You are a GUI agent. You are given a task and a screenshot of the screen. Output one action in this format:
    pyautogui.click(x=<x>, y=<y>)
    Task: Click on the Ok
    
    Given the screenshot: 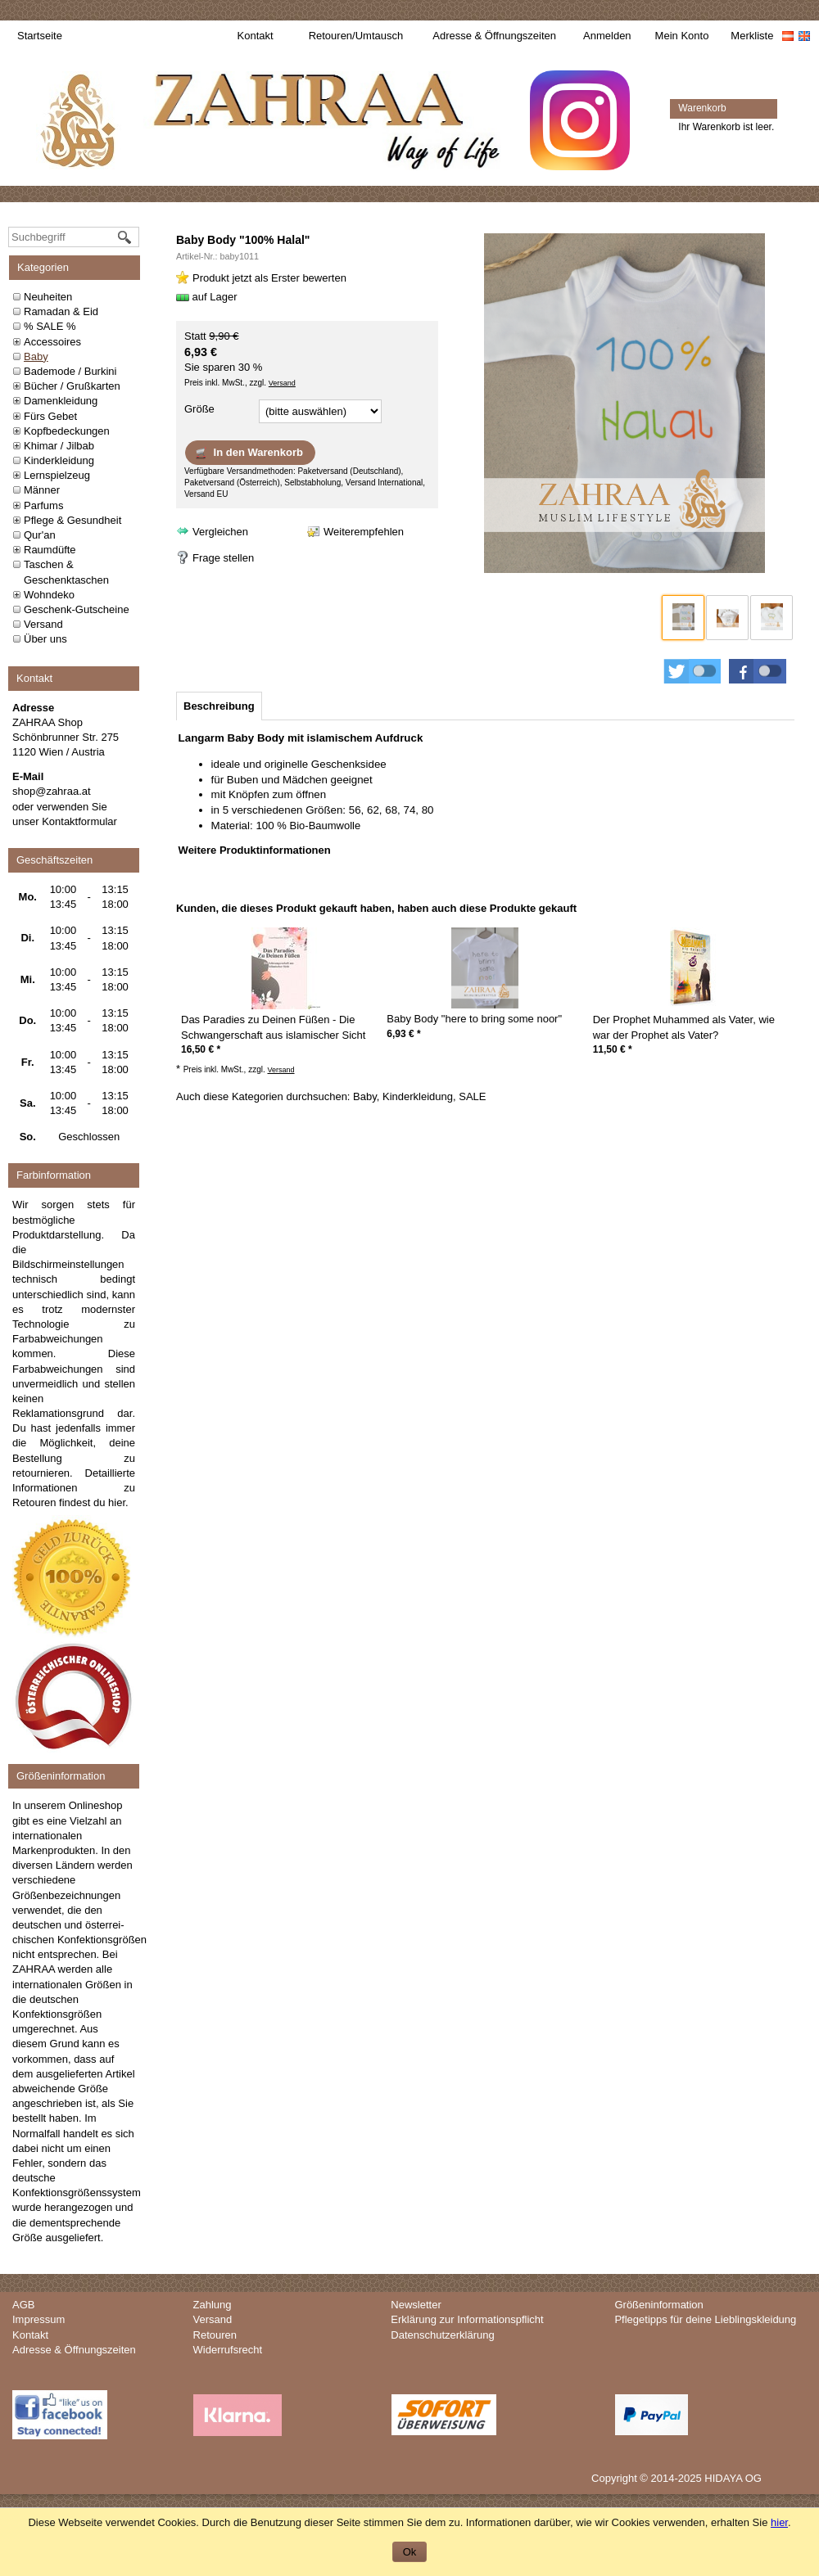 What is the action you would take?
    pyautogui.click(x=410, y=2552)
    